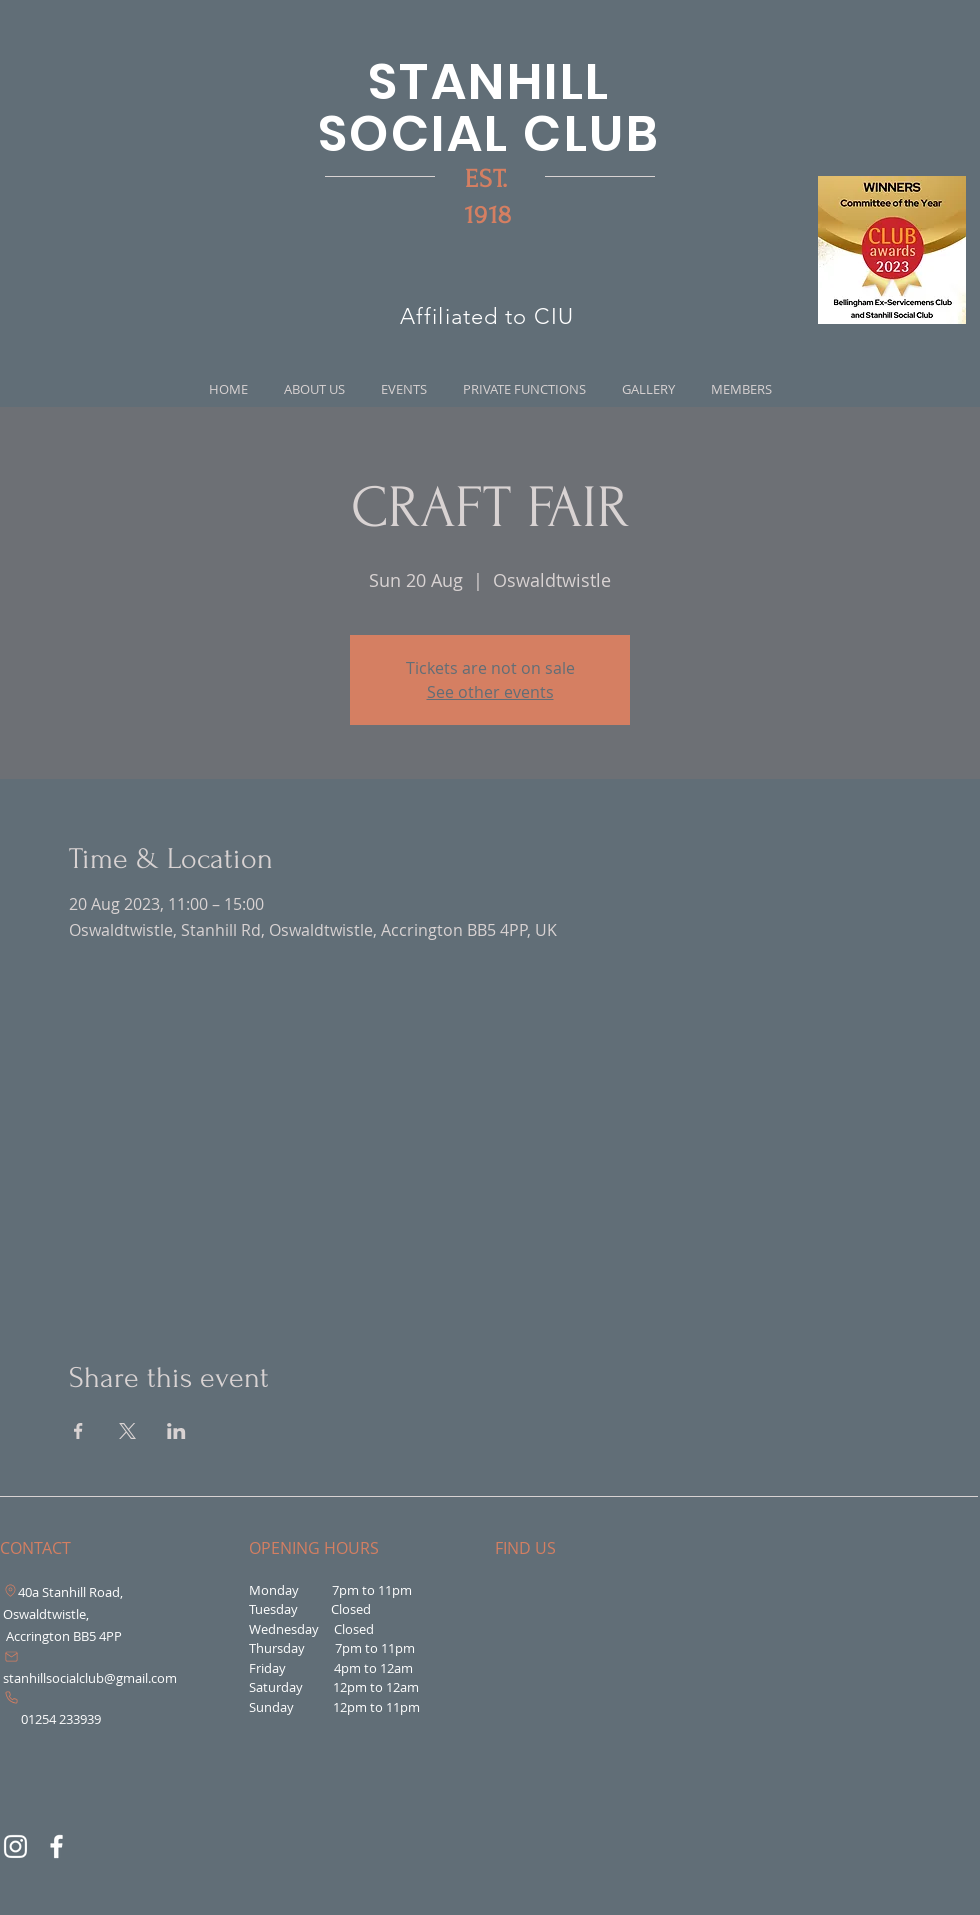 The height and width of the screenshot is (1915, 980). I want to click on [Share event on Facebook], so click(78, 1431).